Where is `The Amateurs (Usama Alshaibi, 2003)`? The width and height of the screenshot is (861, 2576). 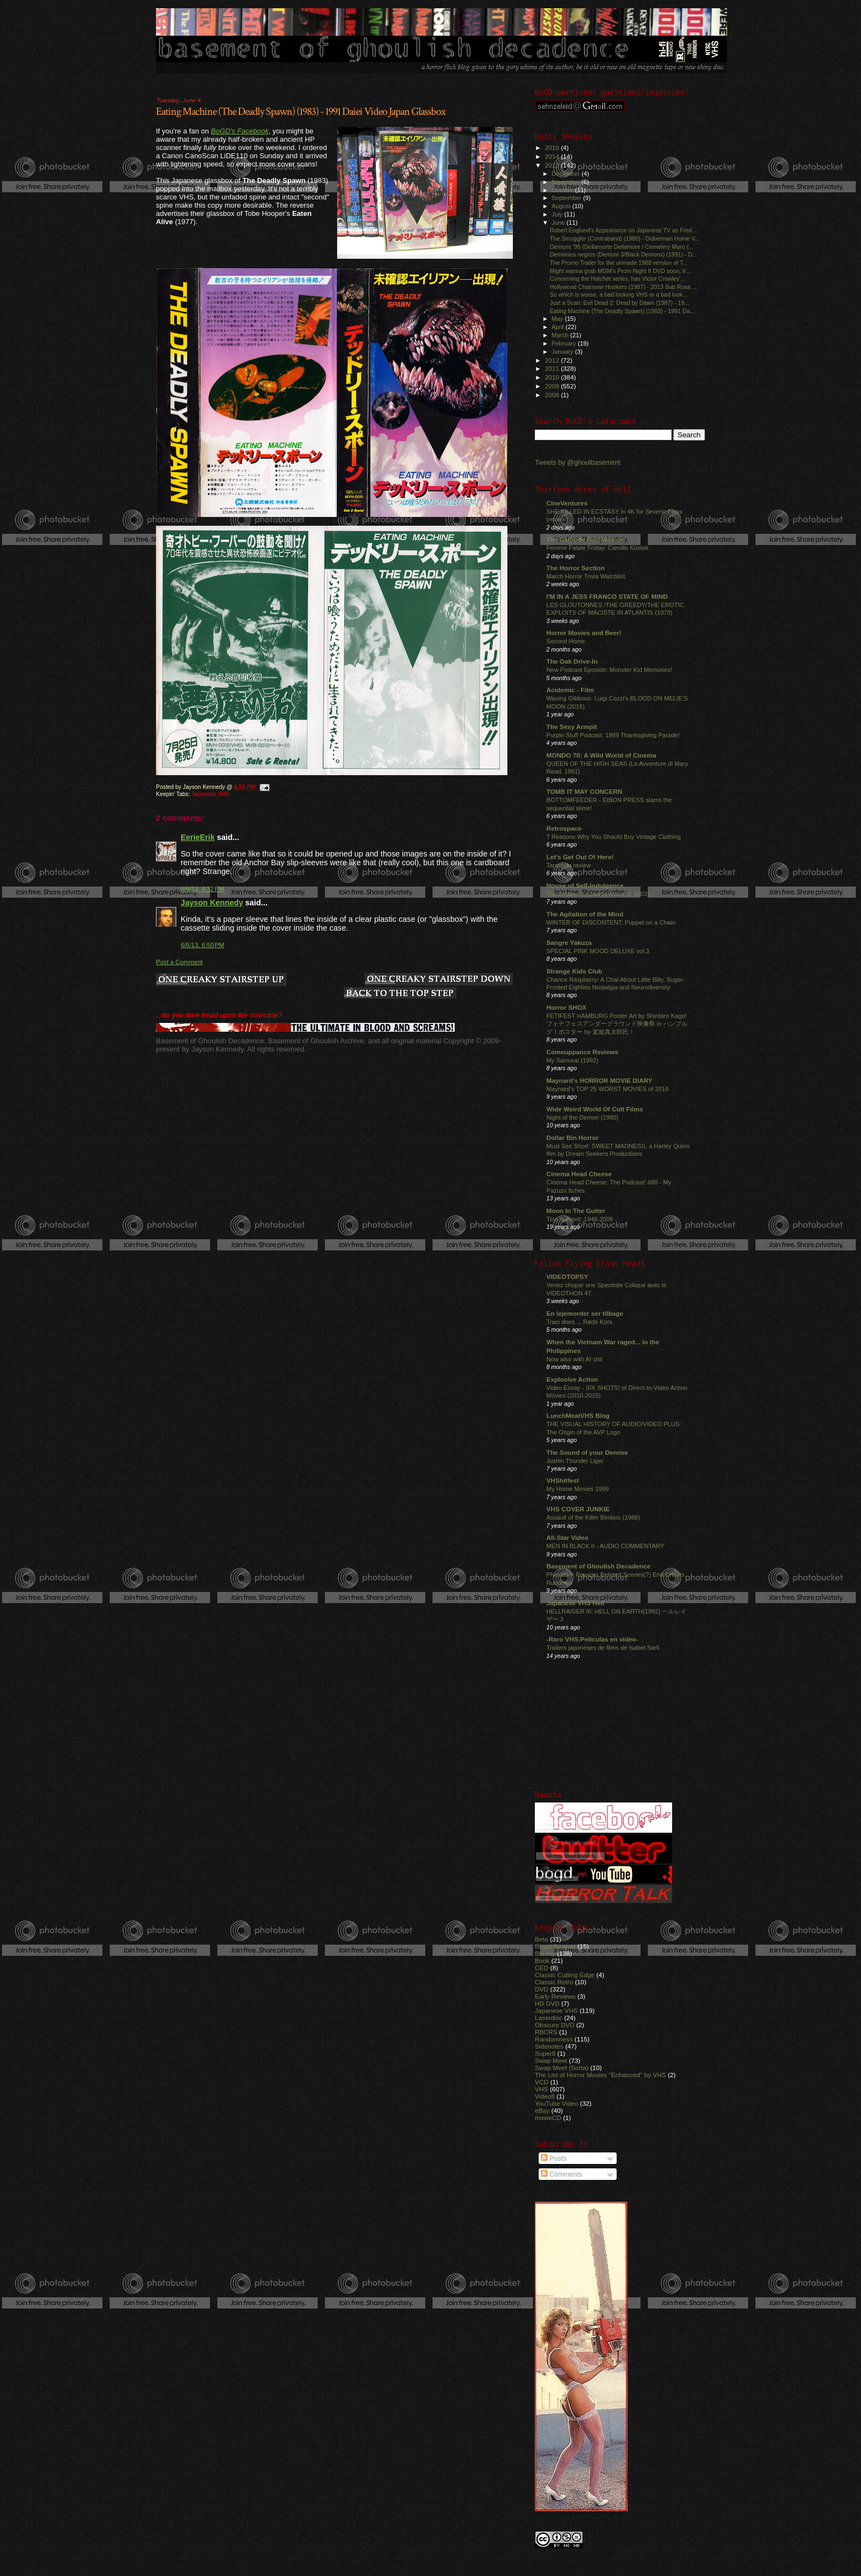 The Amateurs (Usama Alshaibi, 2003) is located at coordinates (597, 894).